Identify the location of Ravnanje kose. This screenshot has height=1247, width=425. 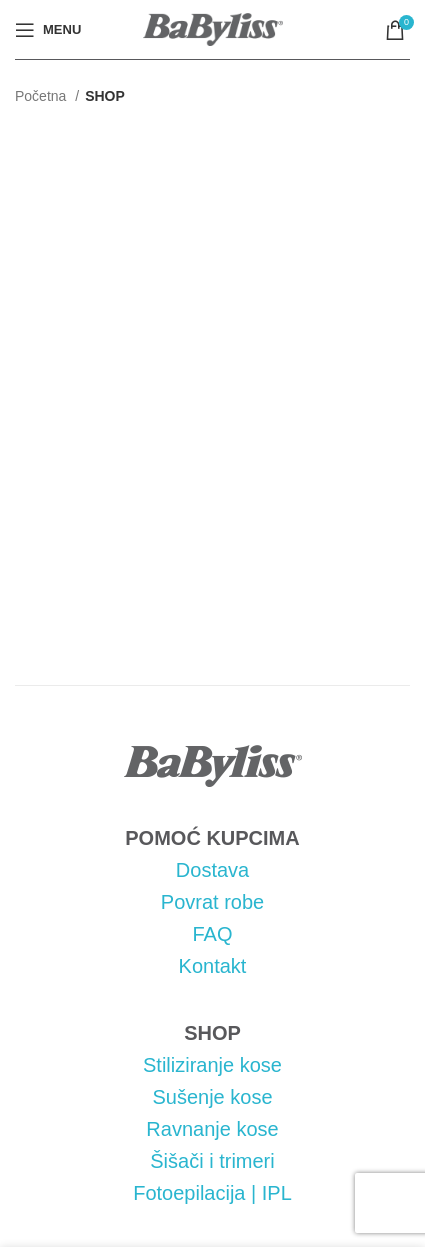
(212, 1129).